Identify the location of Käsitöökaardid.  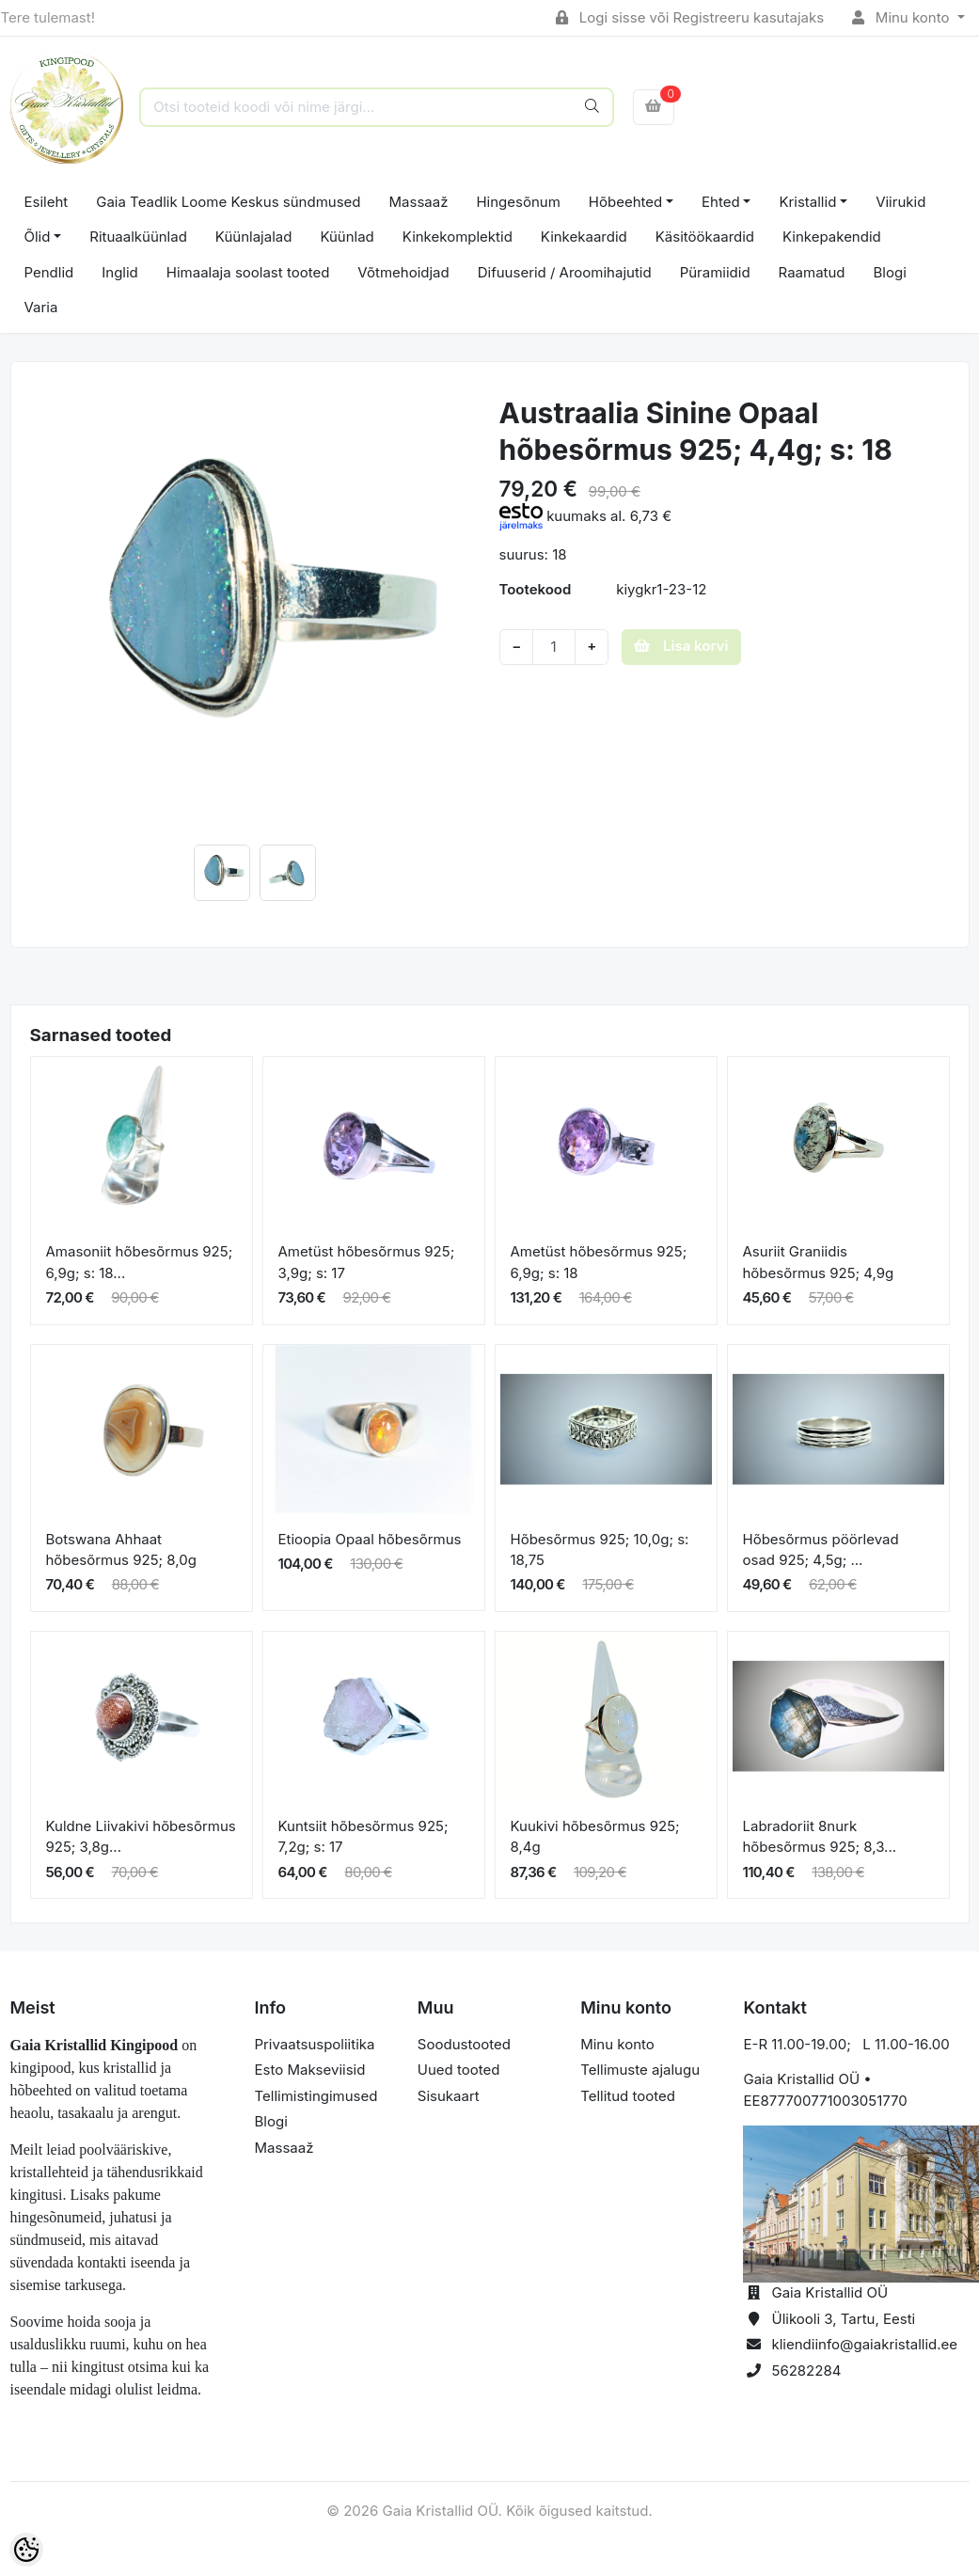
(704, 236).